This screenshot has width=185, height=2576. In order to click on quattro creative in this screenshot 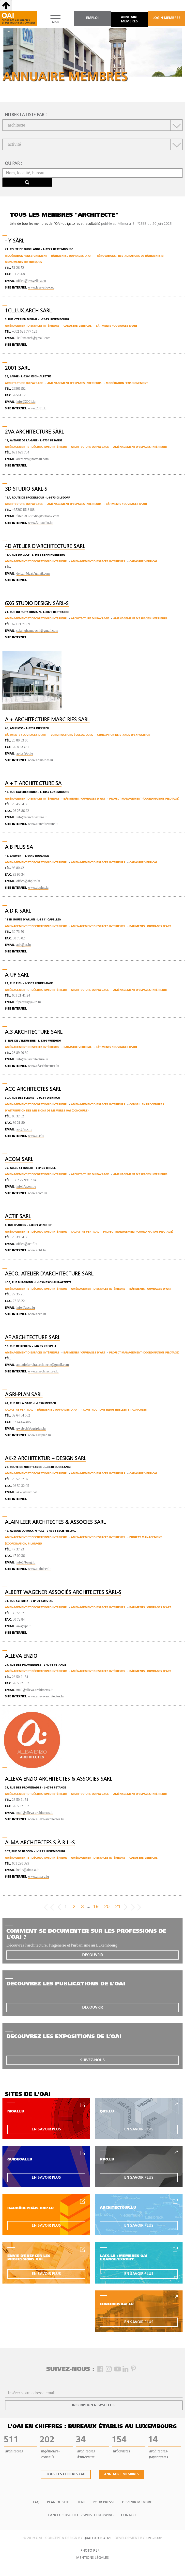, I will do `click(97, 2538)`.